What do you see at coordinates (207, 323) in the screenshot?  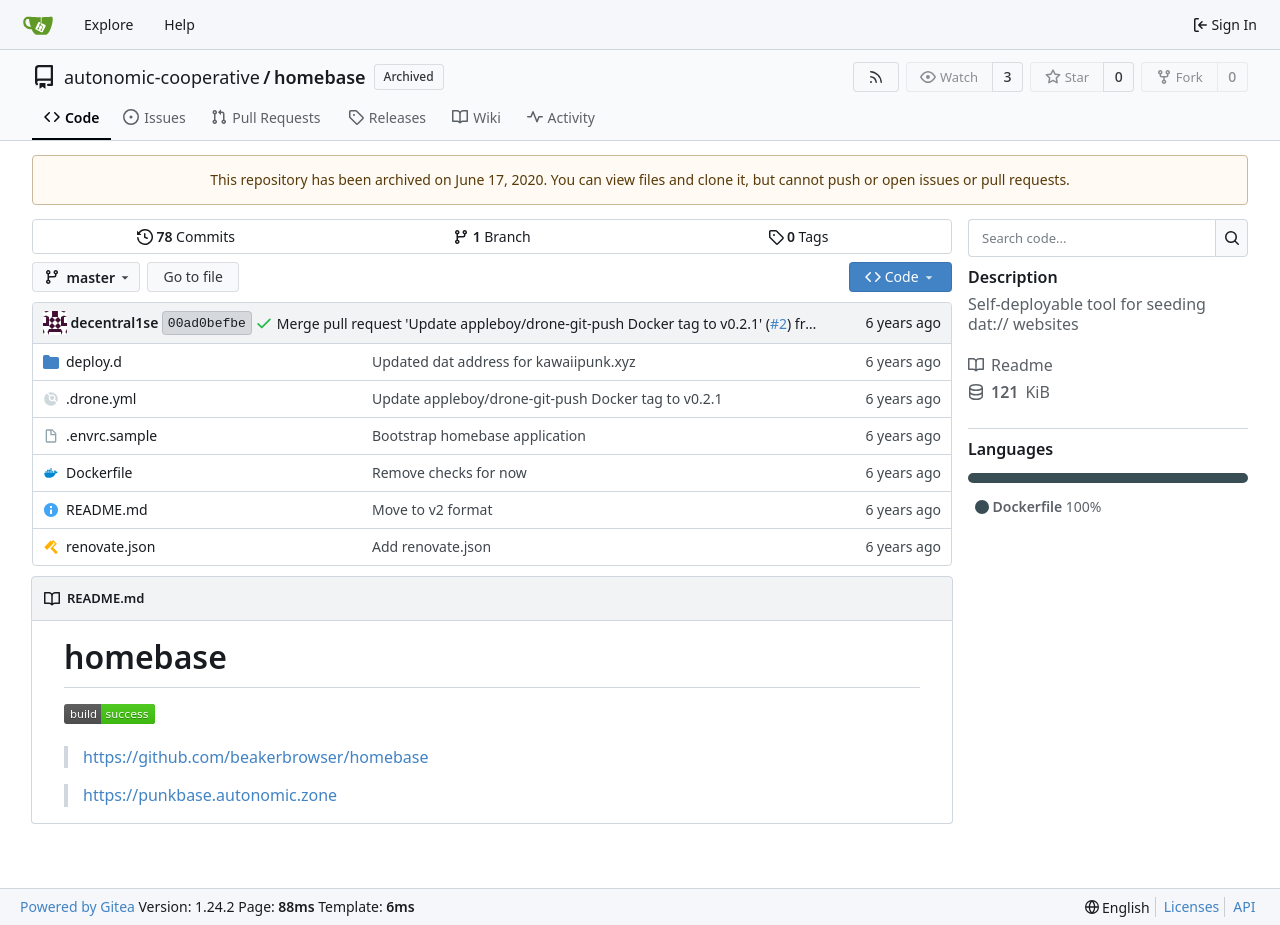 I see `00ad0befbe` at bounding box center [207, 323].